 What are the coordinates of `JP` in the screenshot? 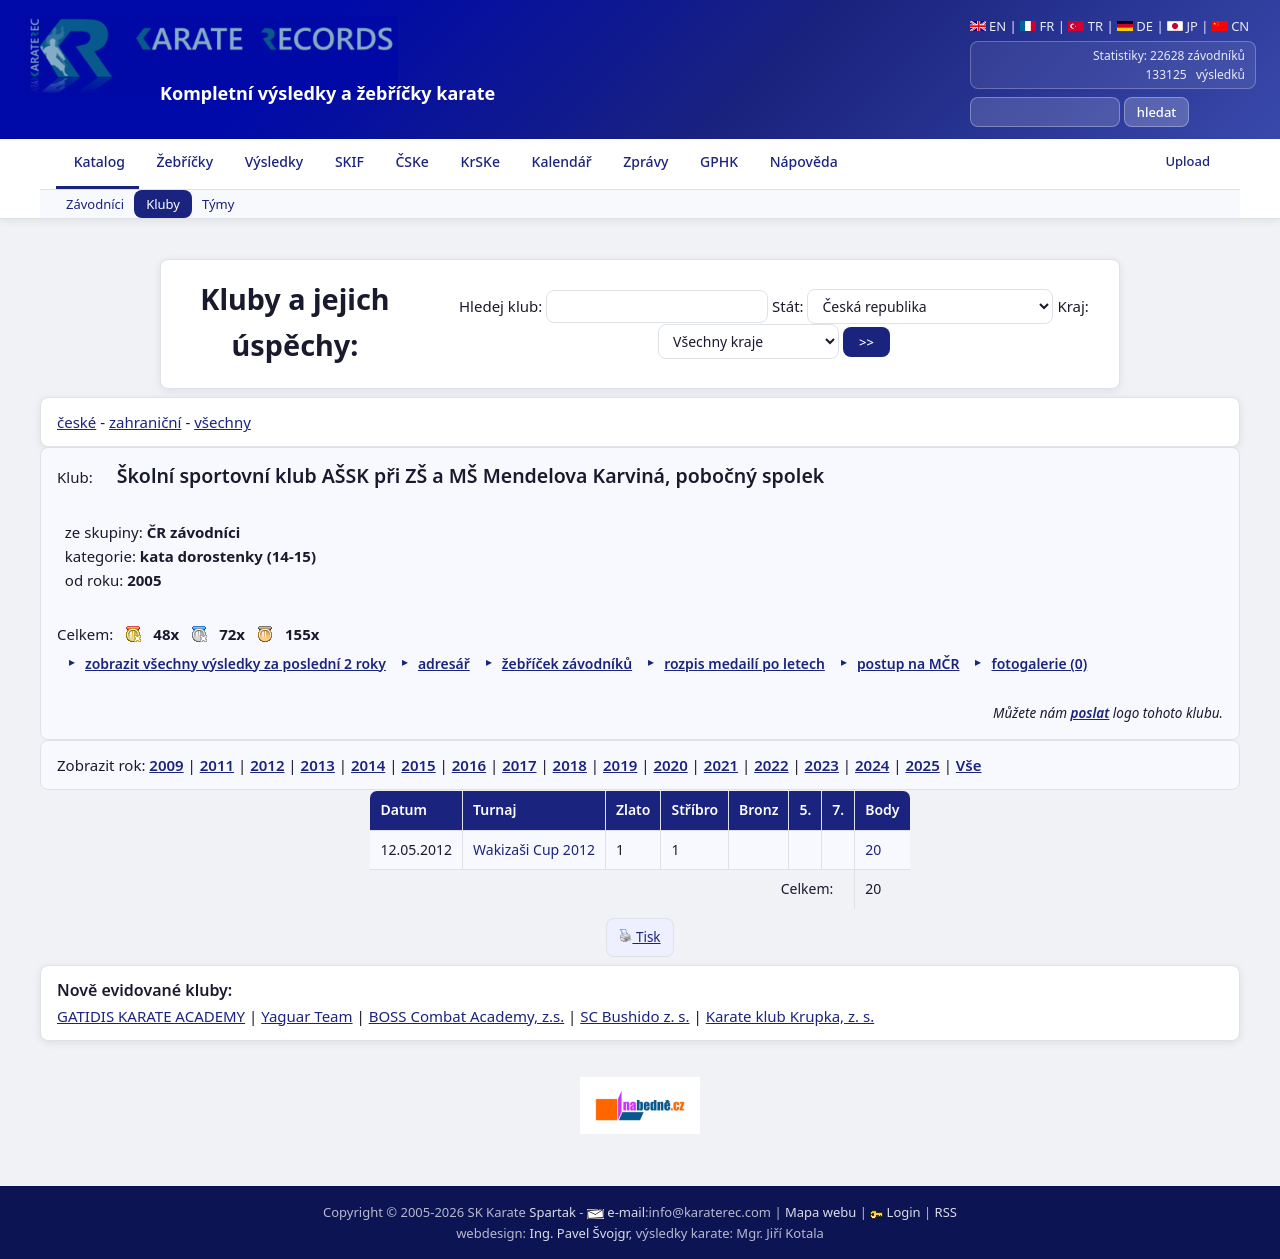 It's located at (1182, 26).